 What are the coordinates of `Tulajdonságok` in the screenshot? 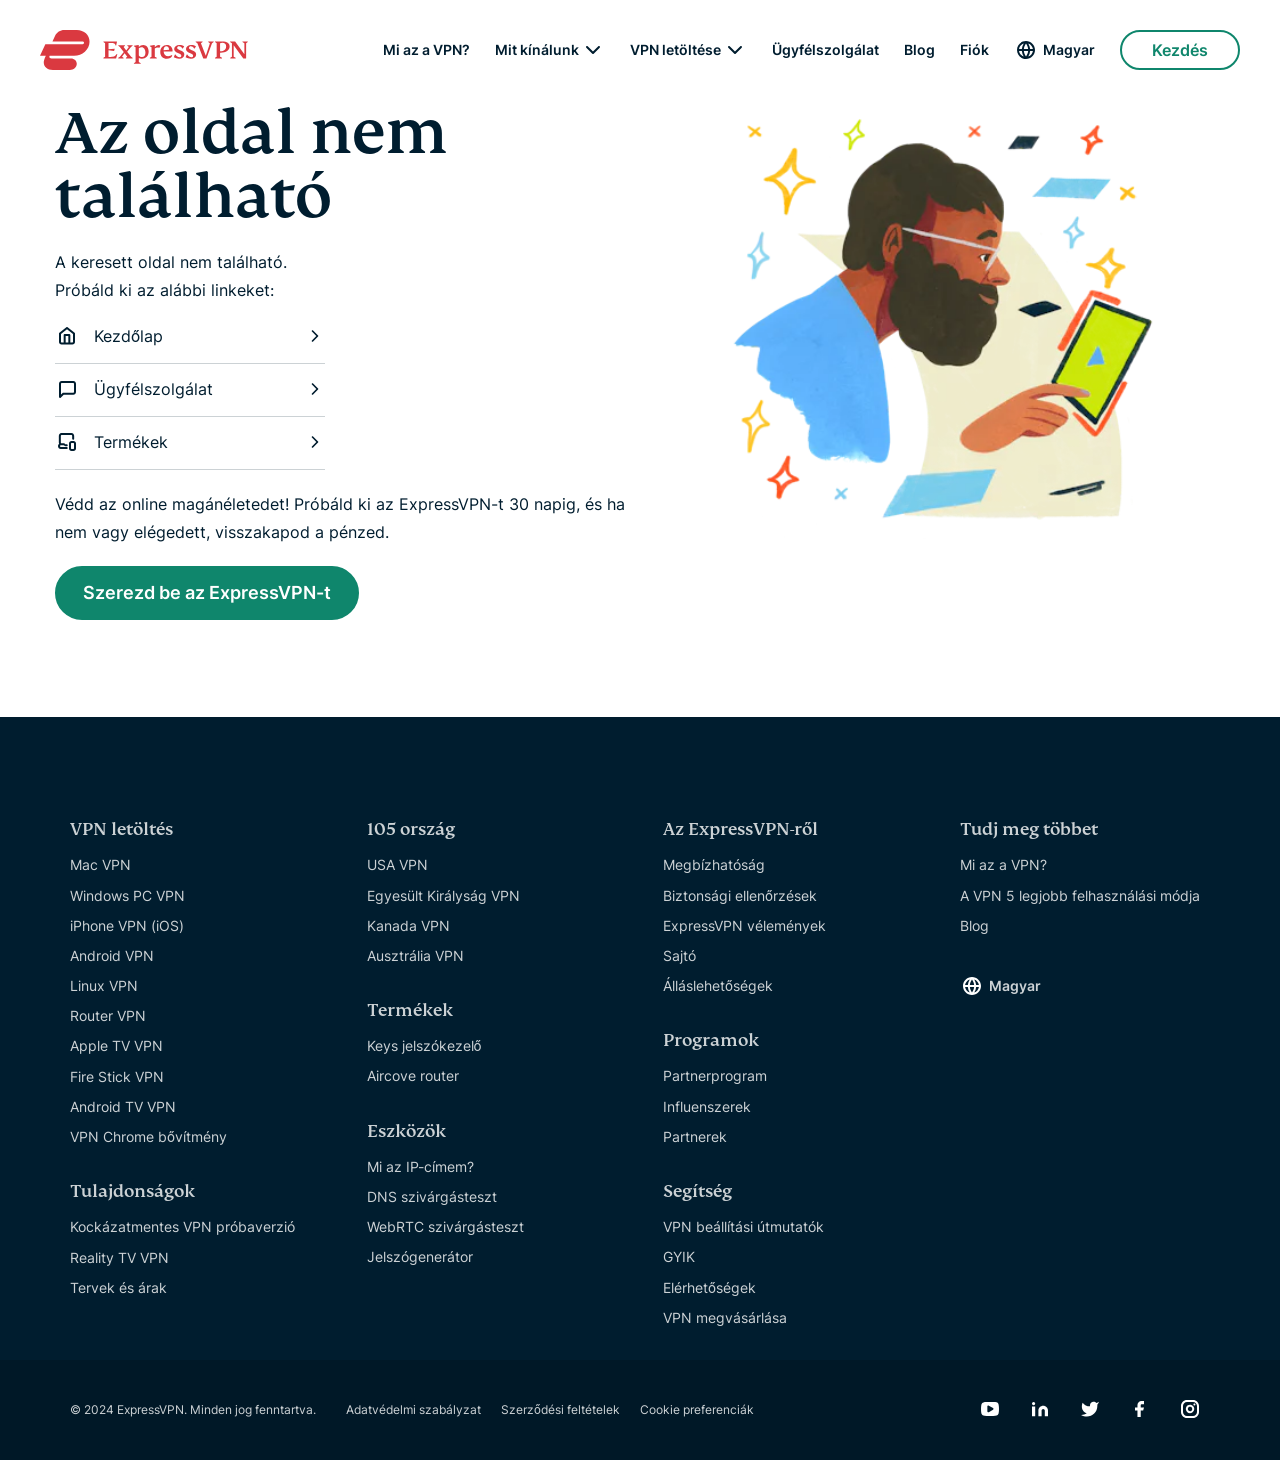 It's located at (132, 1200).